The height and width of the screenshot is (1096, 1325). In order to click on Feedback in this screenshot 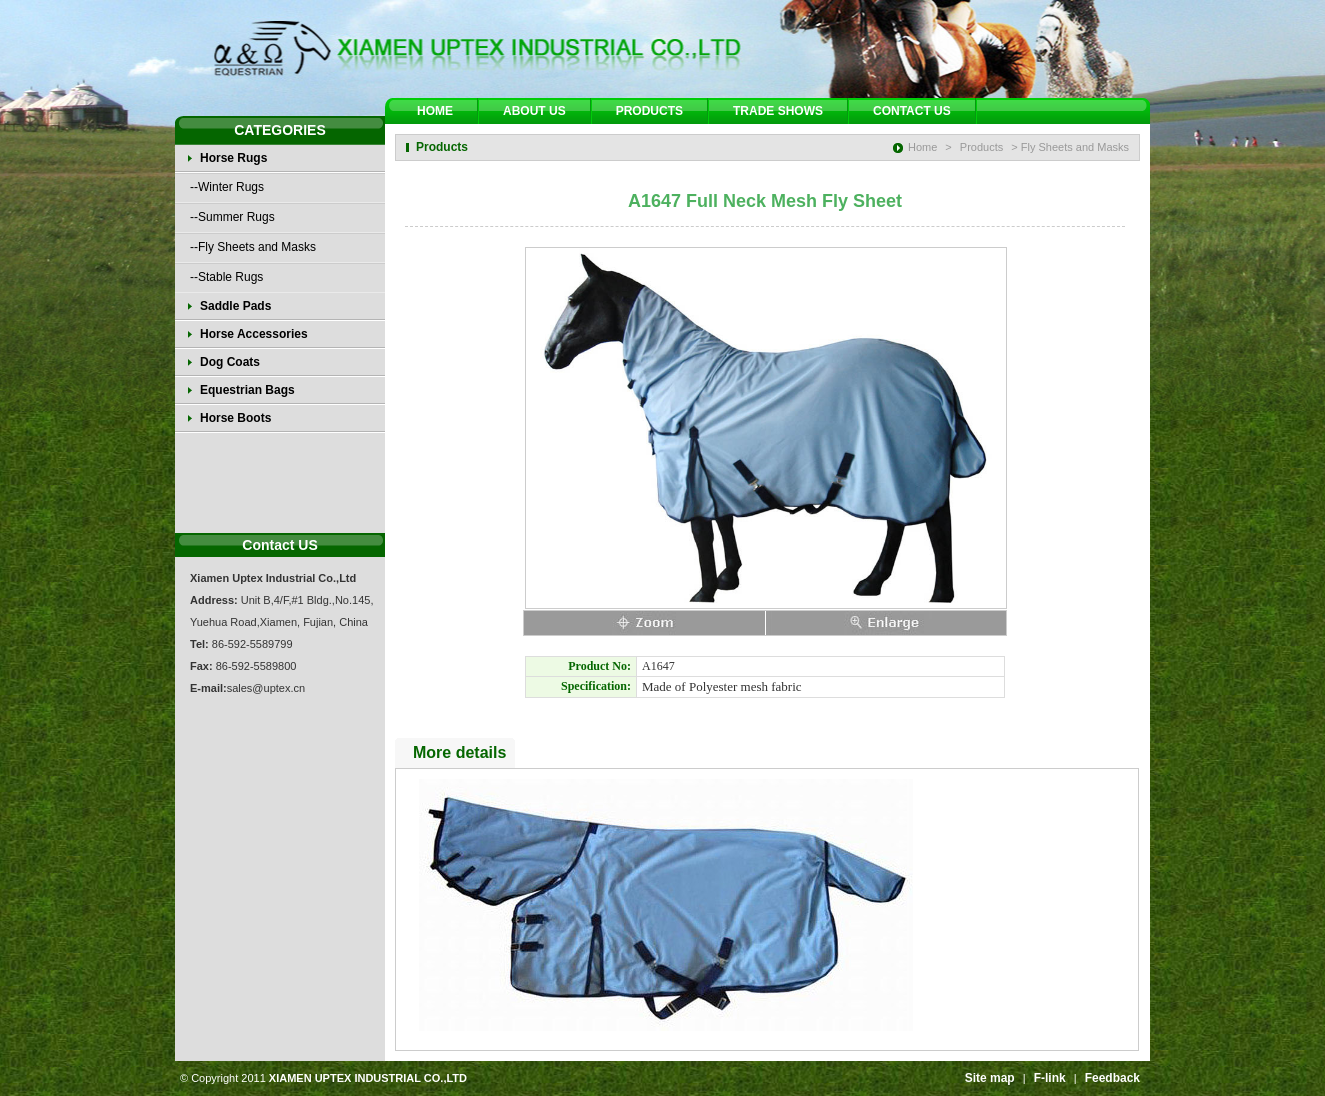, I will do `click(1112, 1078)`.